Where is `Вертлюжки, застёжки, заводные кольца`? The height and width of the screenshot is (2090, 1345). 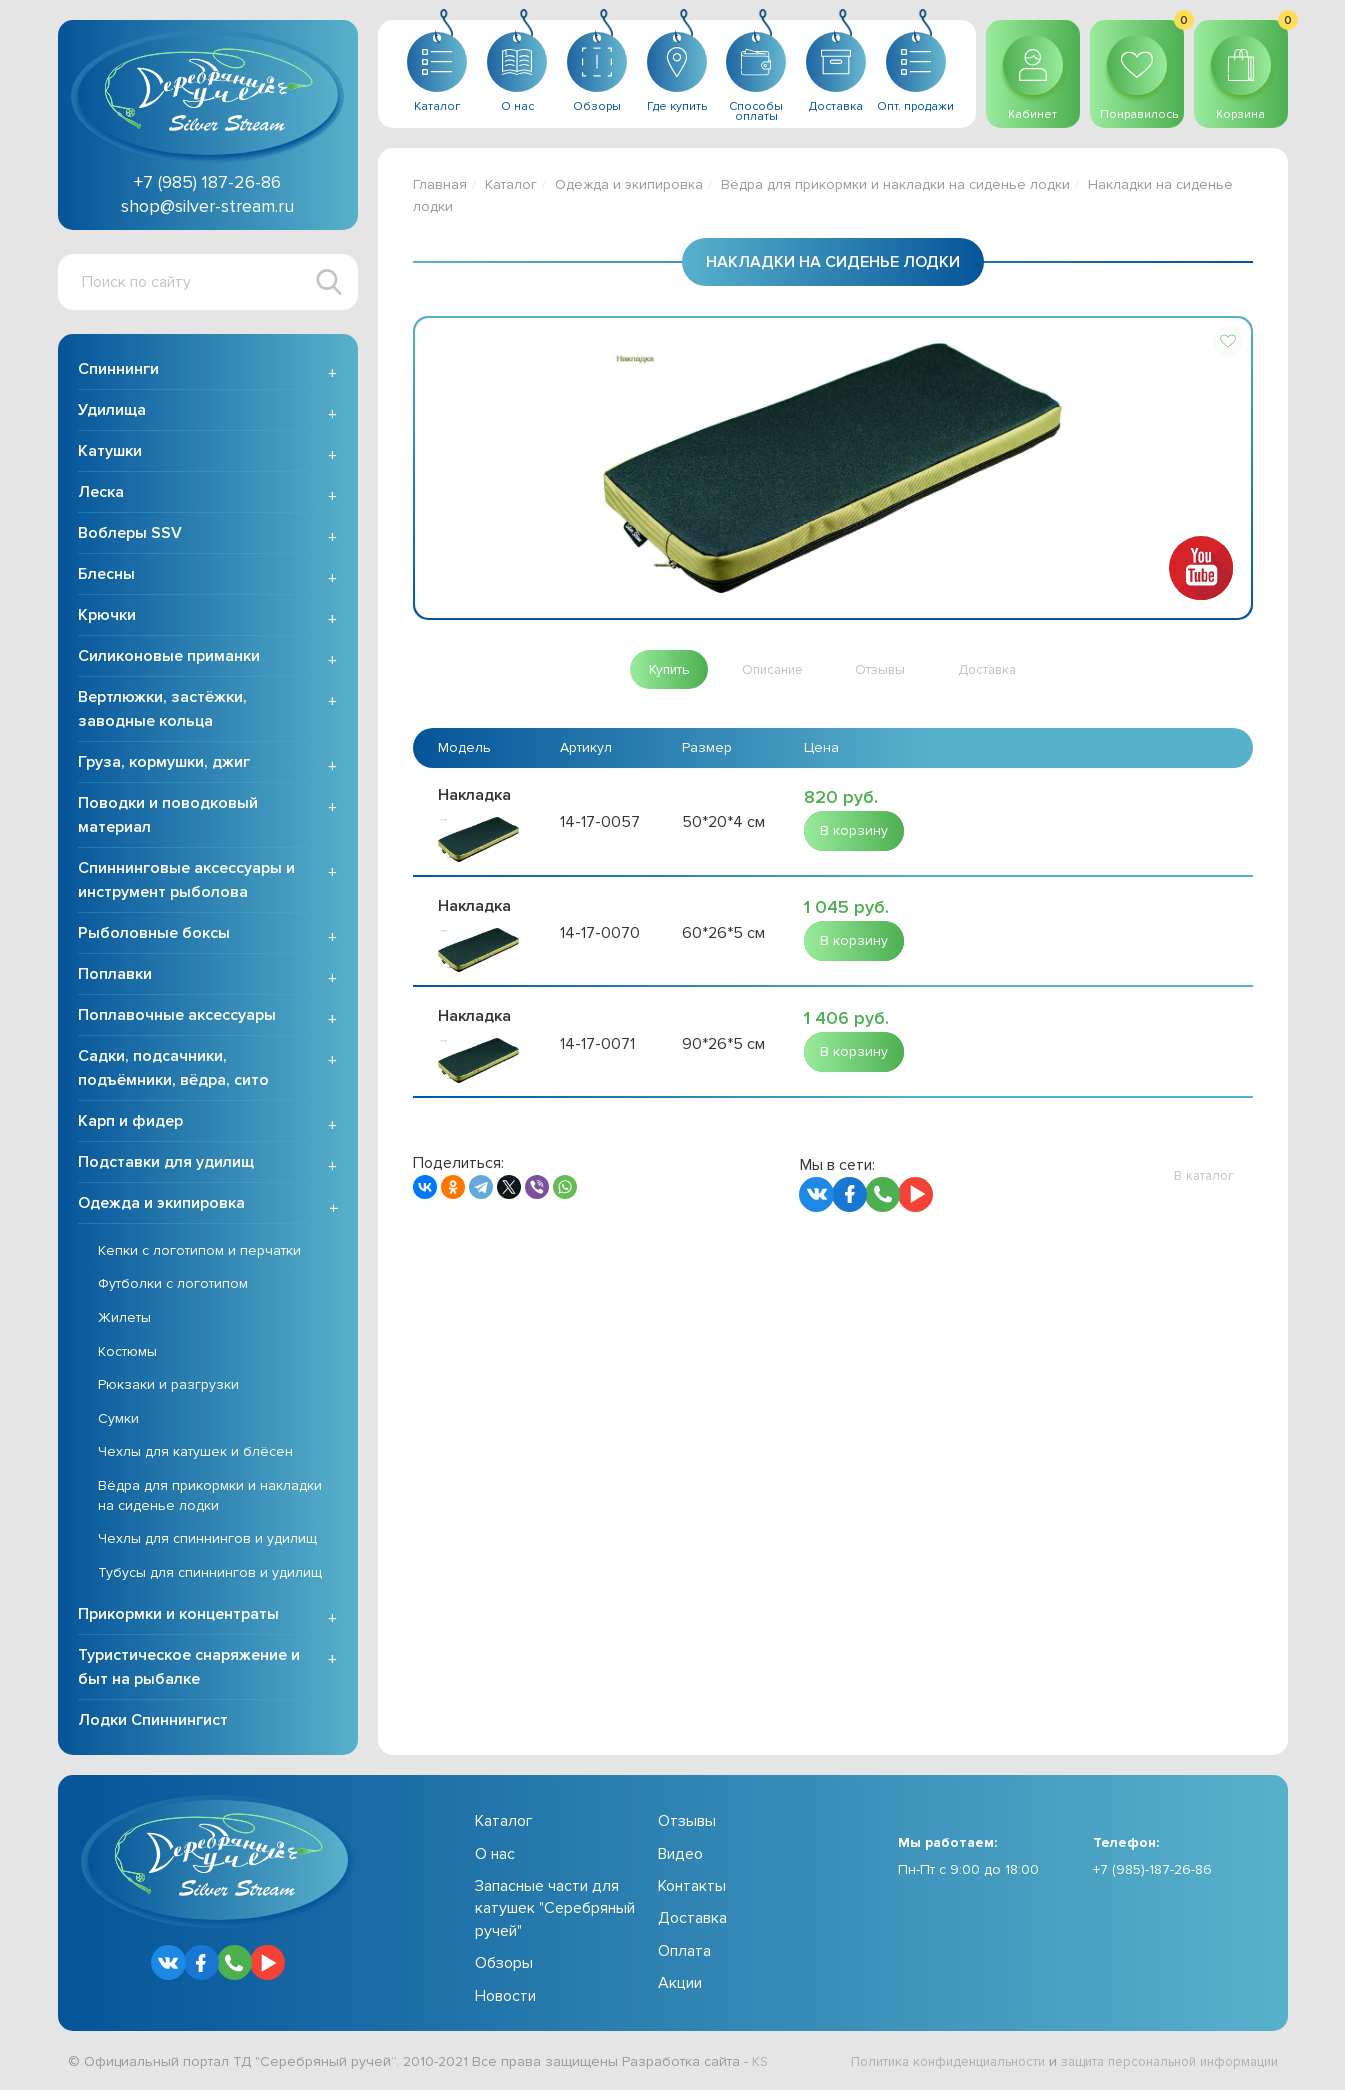
Вертлюжки, застёжки, заводные кольца is located at coordinates (162, 711).